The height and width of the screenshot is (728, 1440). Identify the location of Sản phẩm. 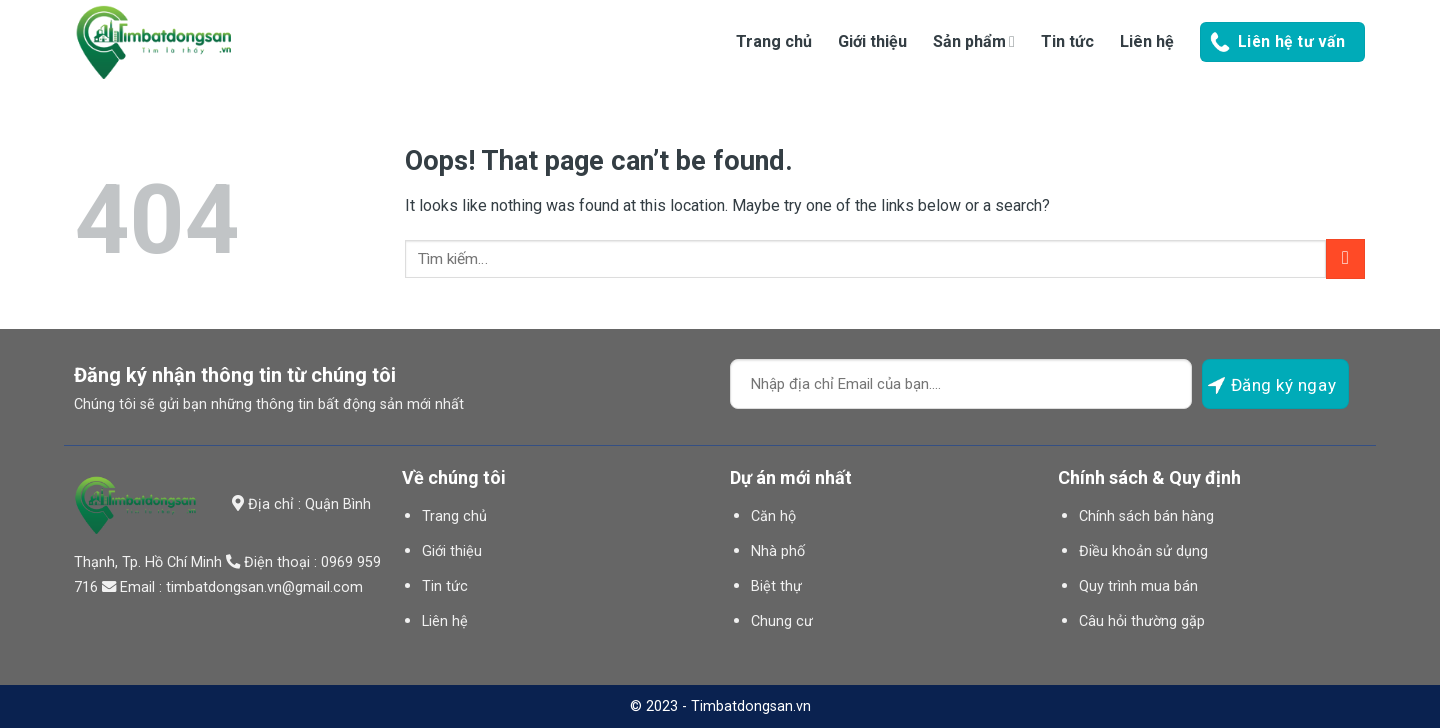
(974, 41).